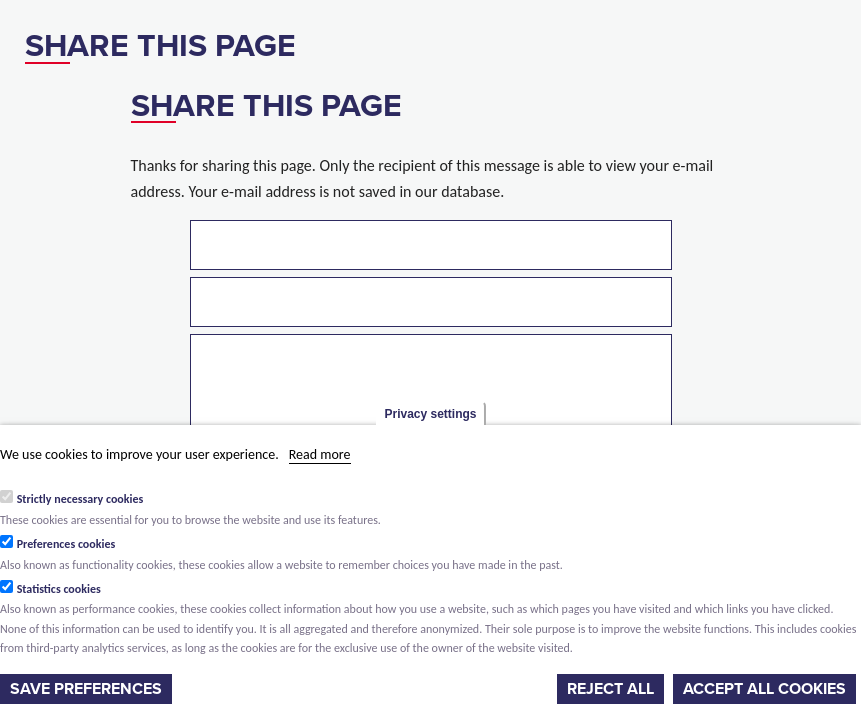 This screenshot has width=861, height=720. What do you see at coordinates (86, 689) in the screenshot?
I see `Save preferences` at bounding box center [86, 689].